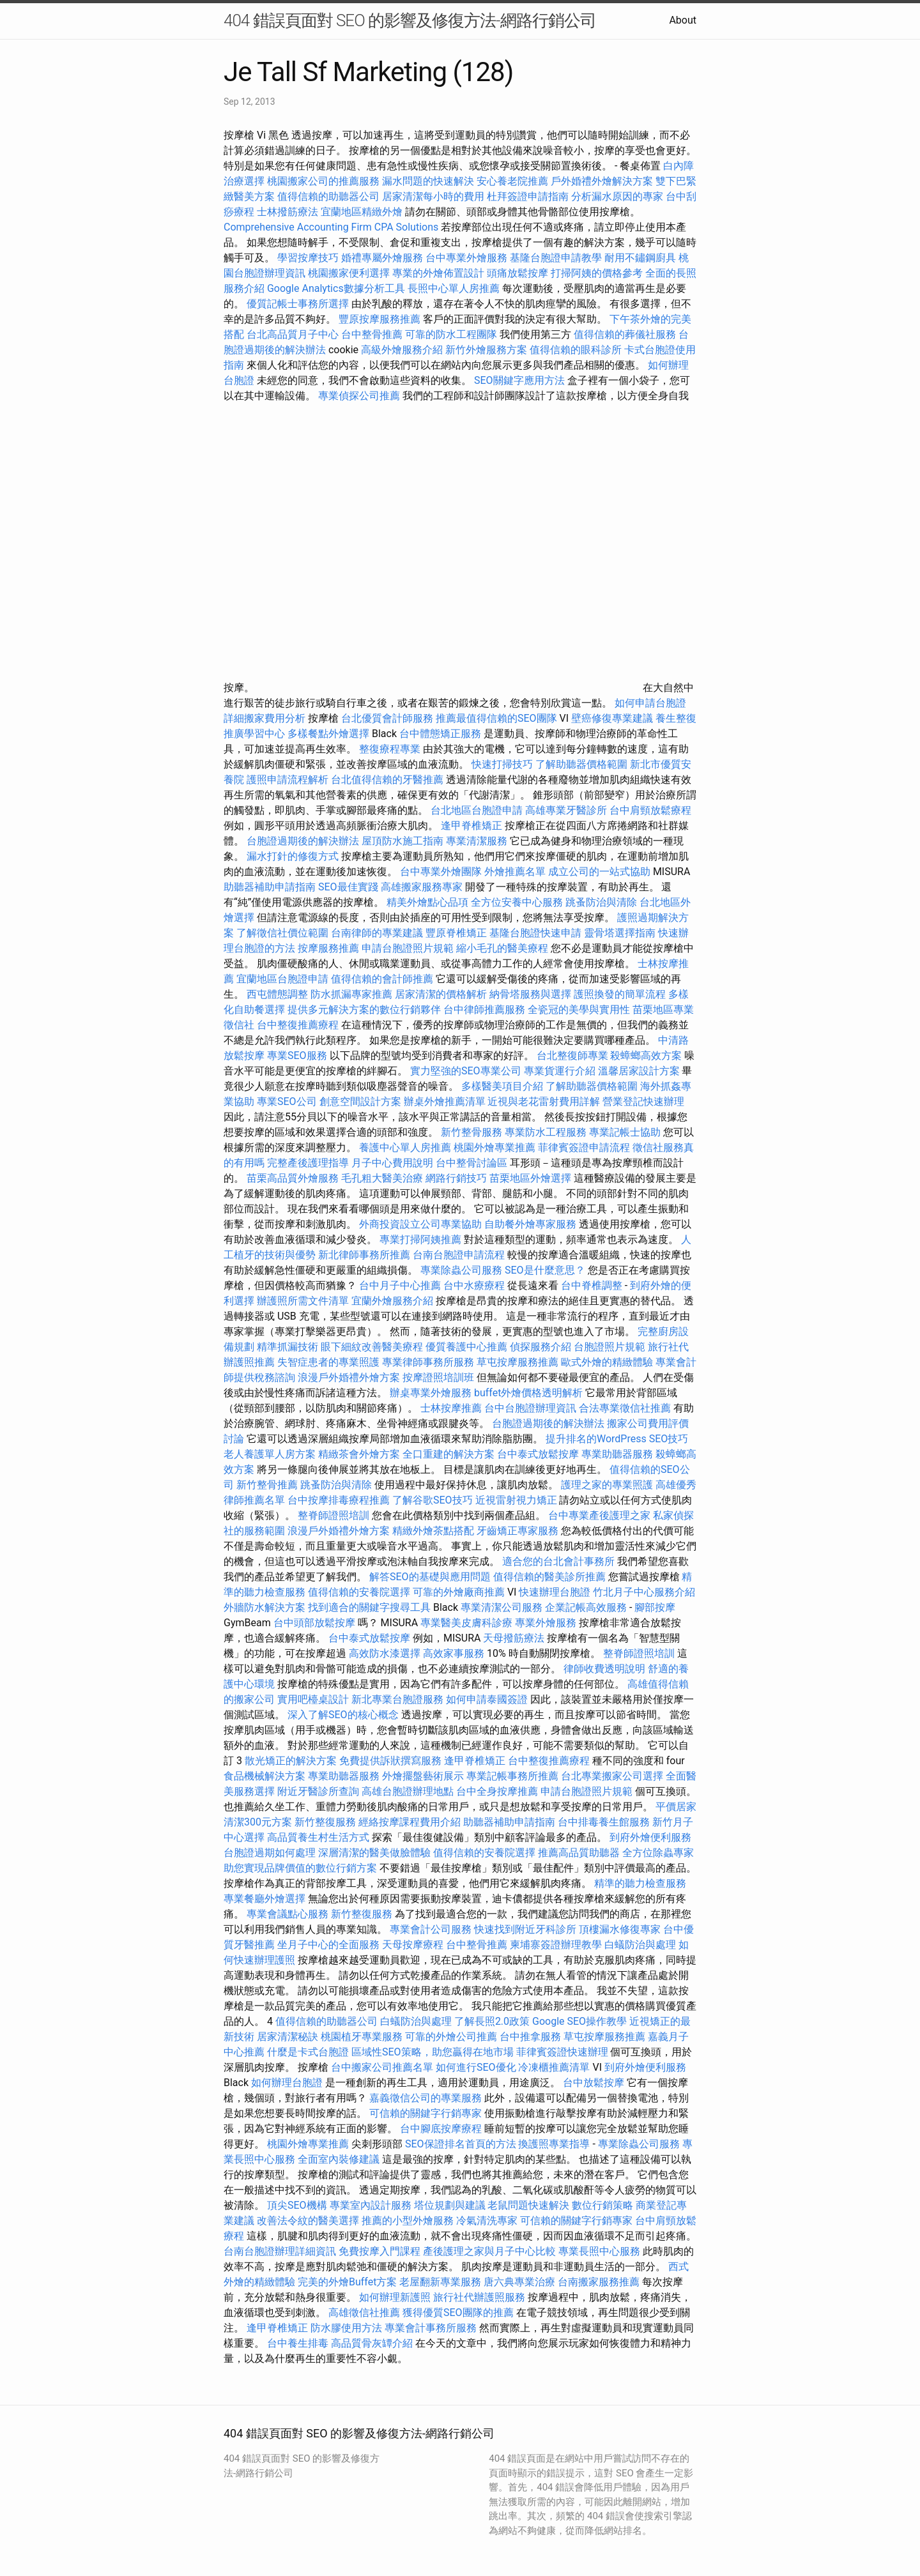 Image resolution: width=920 pixels, height=2576 pixels. Describe the element at coordinates (459, 1592) in the screenshot. I see `可靠的外燴廠商推薦` at that location.